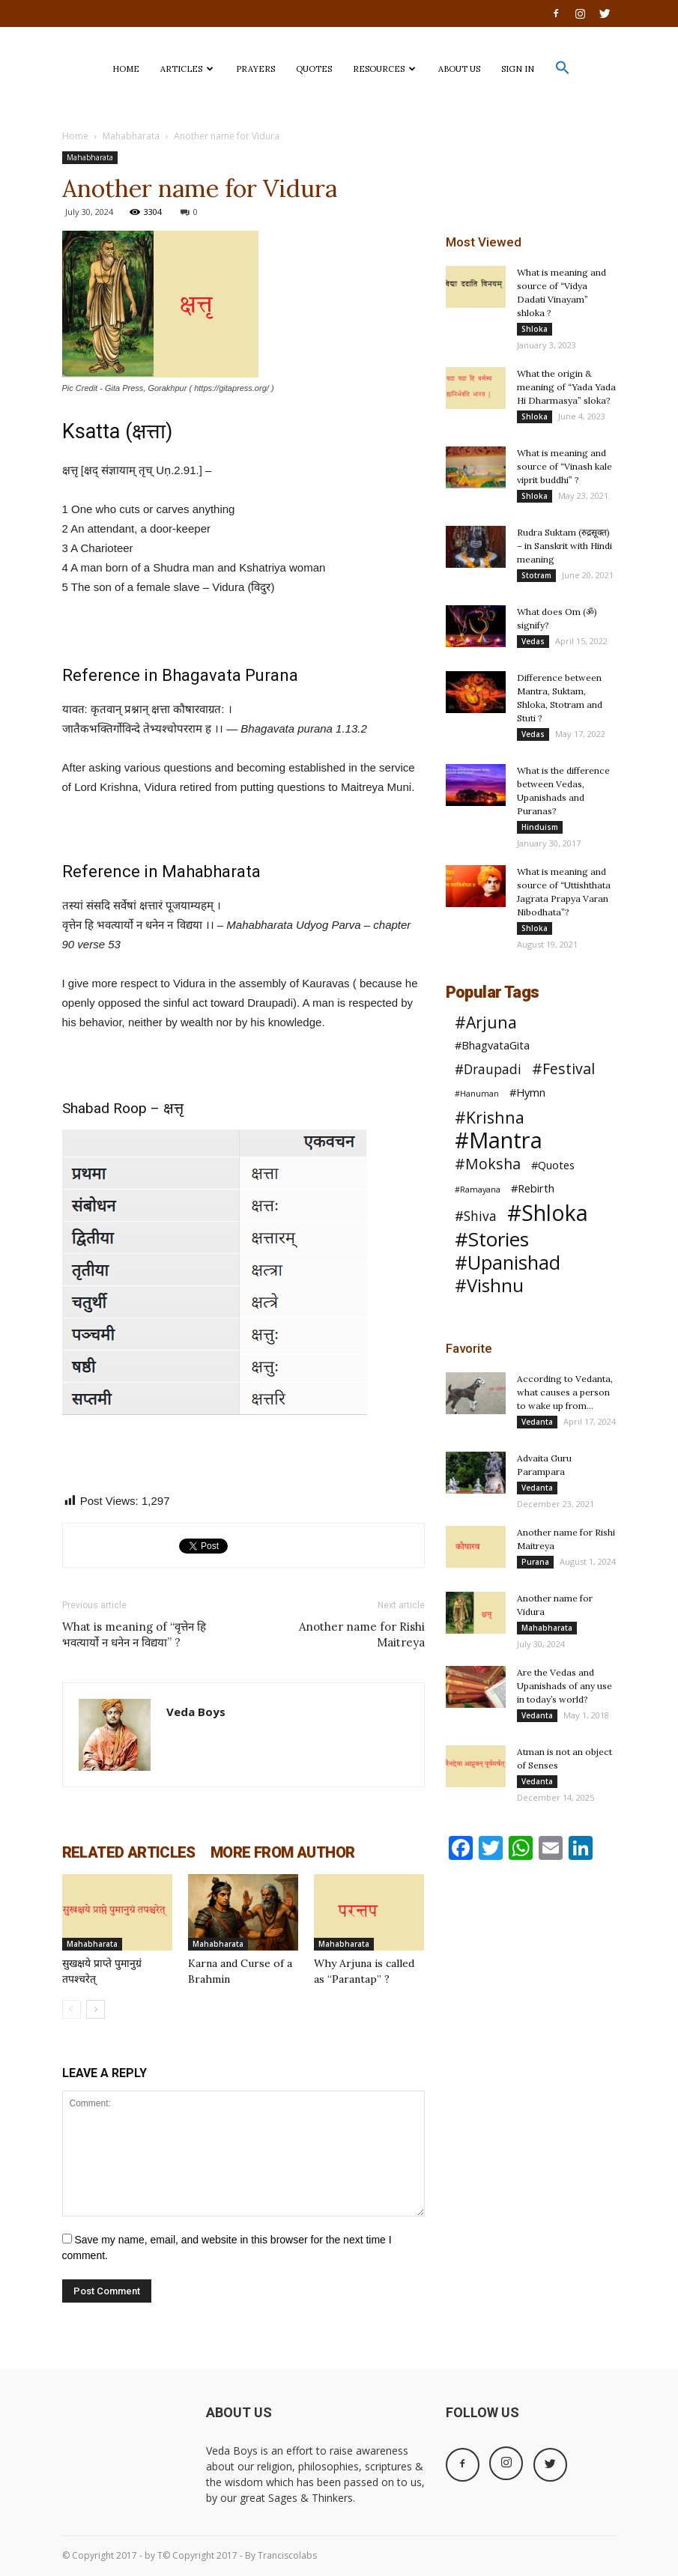  What do you see at coordinates (477, 1189) in the screenshot?
I see `#Ramayana [#Ramayana (1 item)]` at bounding box center [477, 1189].